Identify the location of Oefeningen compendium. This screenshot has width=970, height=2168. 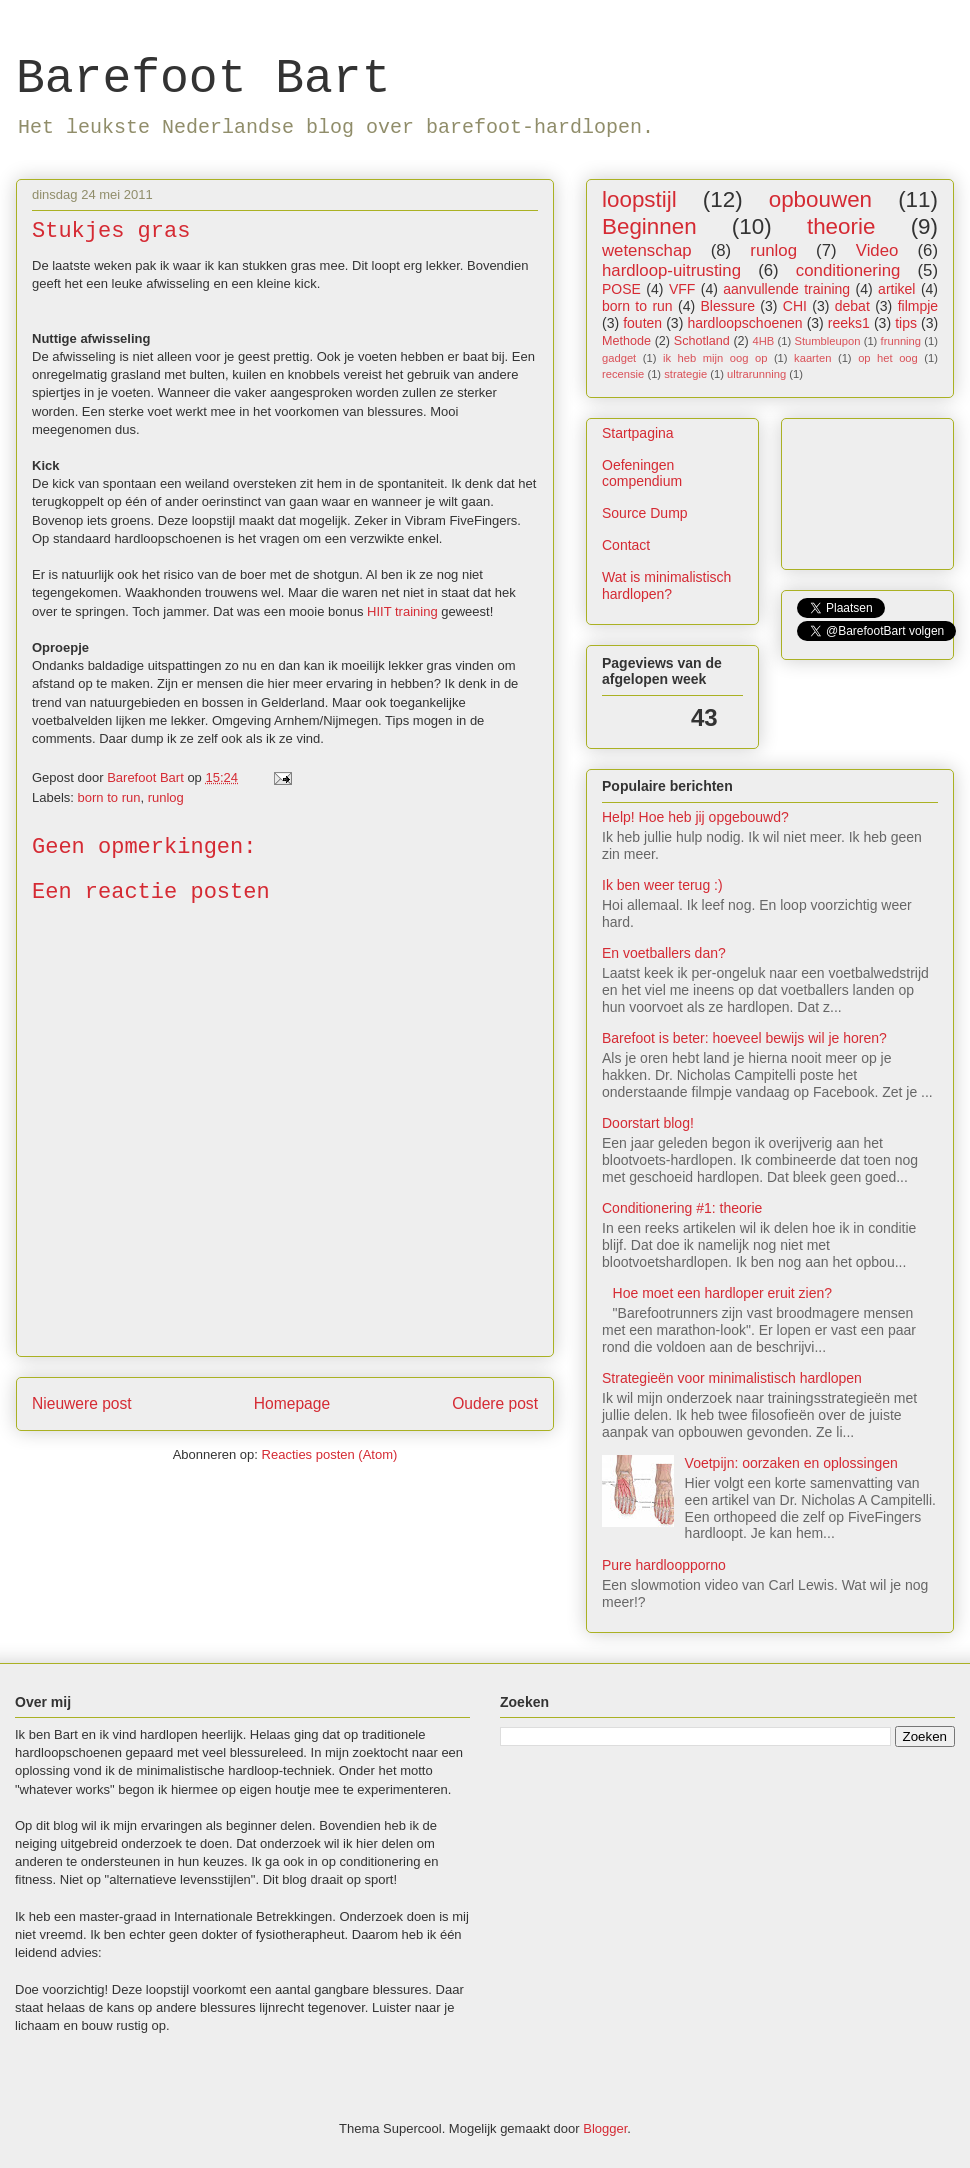
(642, 473).